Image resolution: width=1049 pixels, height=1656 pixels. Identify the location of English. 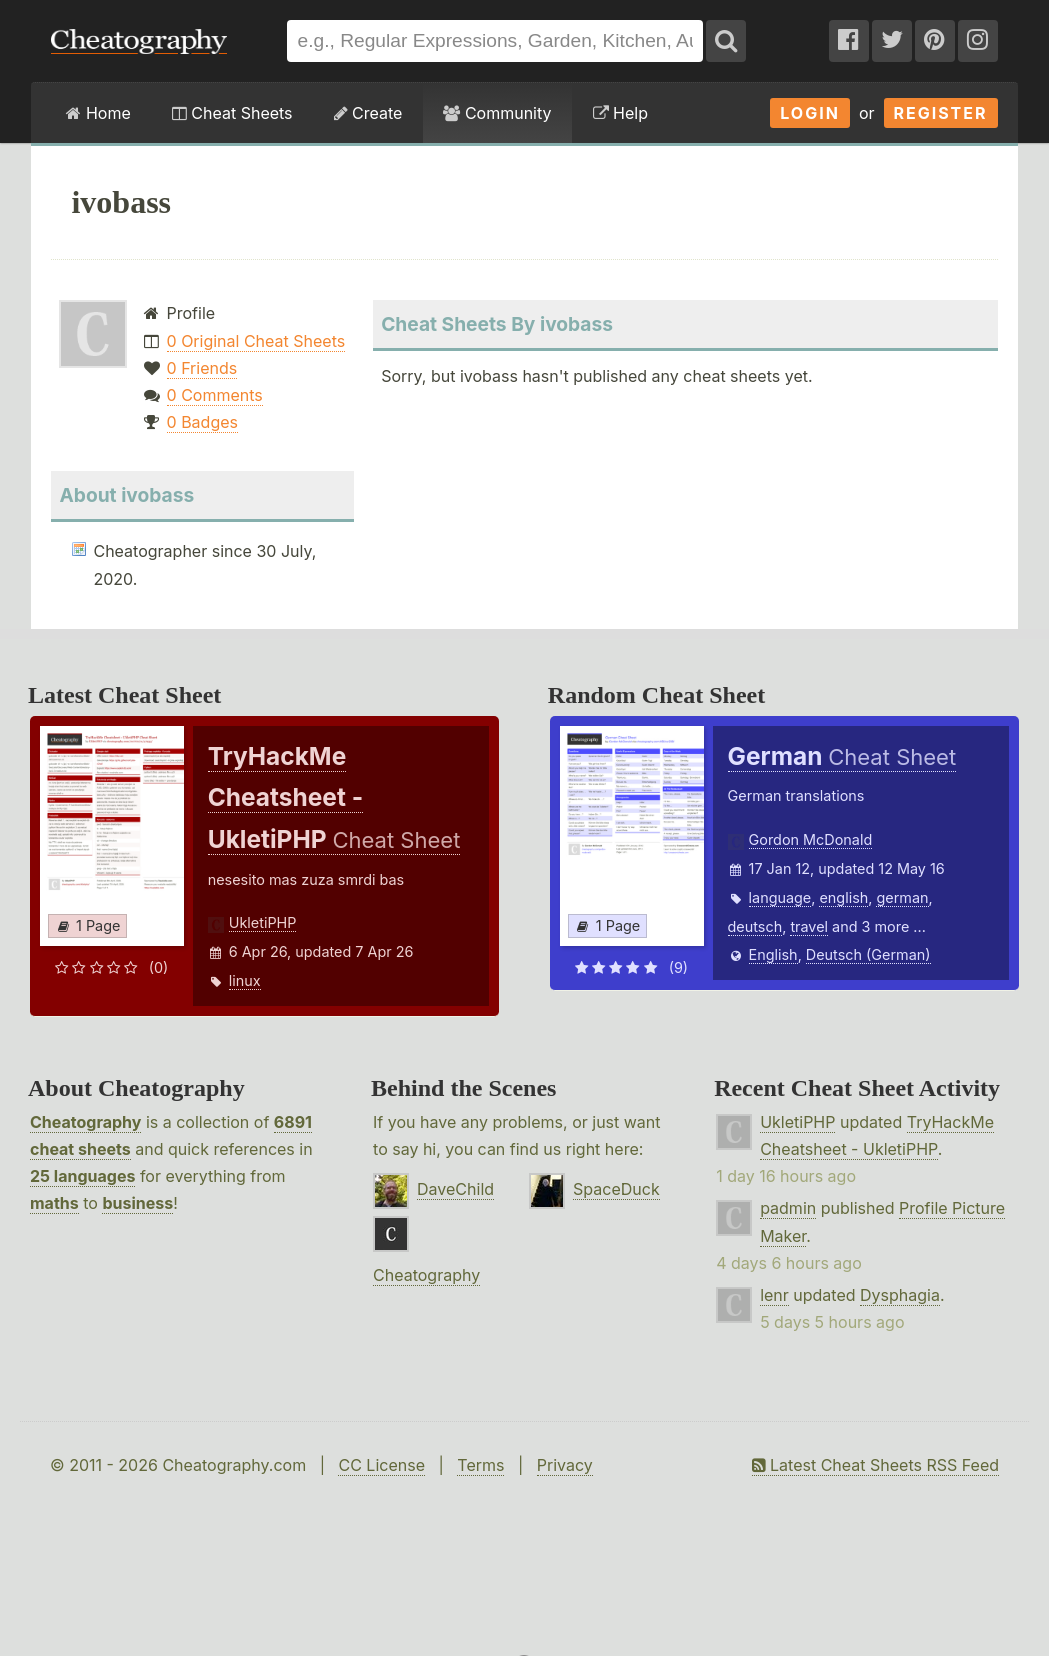
(773, 954).